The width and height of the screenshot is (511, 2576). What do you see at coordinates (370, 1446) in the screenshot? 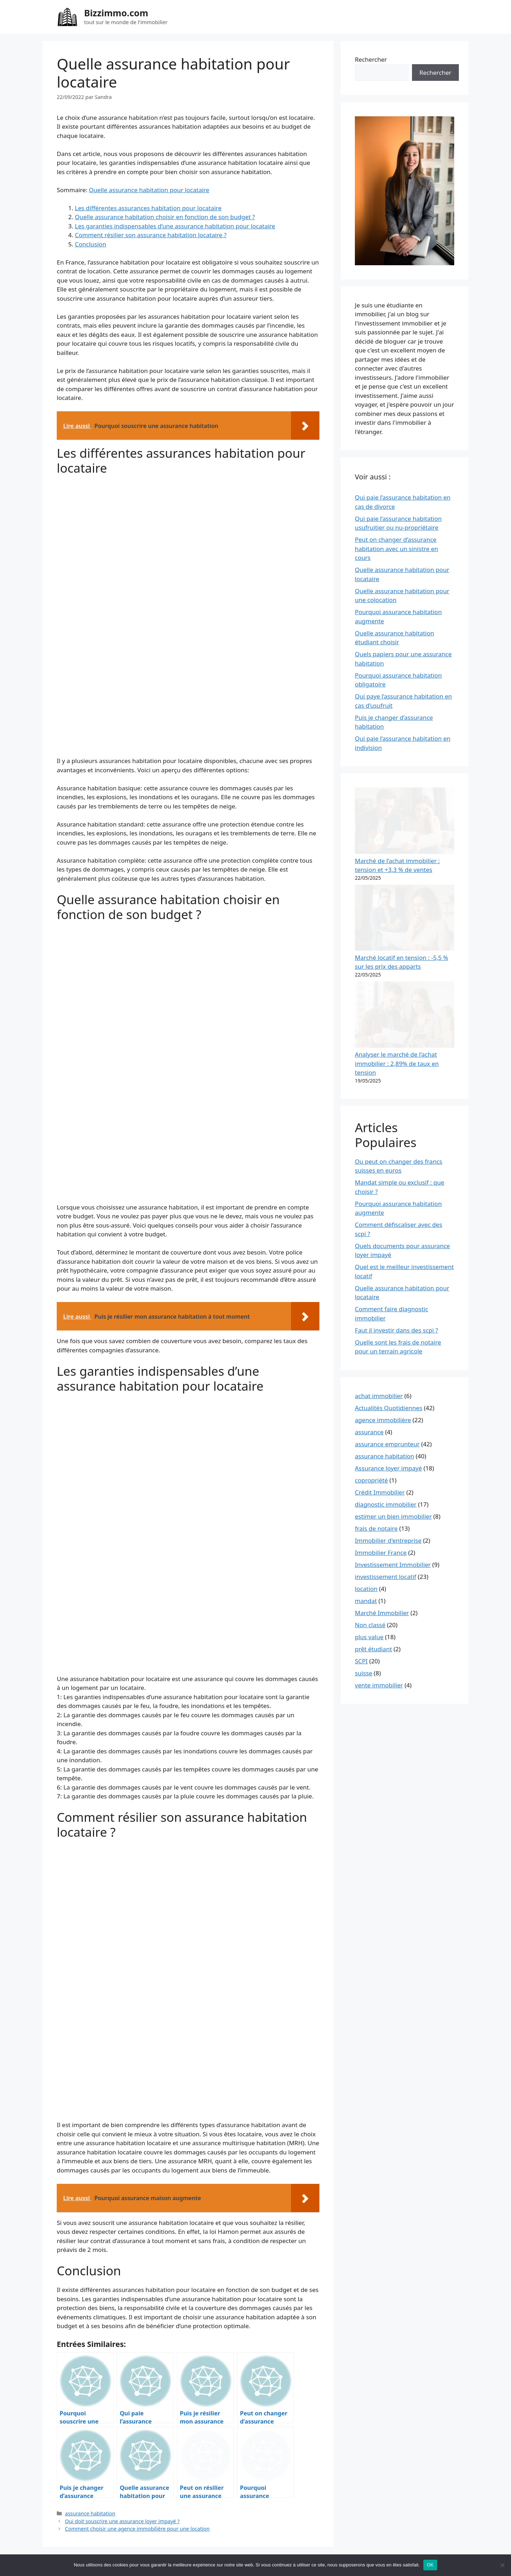
I see `Non classé` at bounding box center [370, 1446].